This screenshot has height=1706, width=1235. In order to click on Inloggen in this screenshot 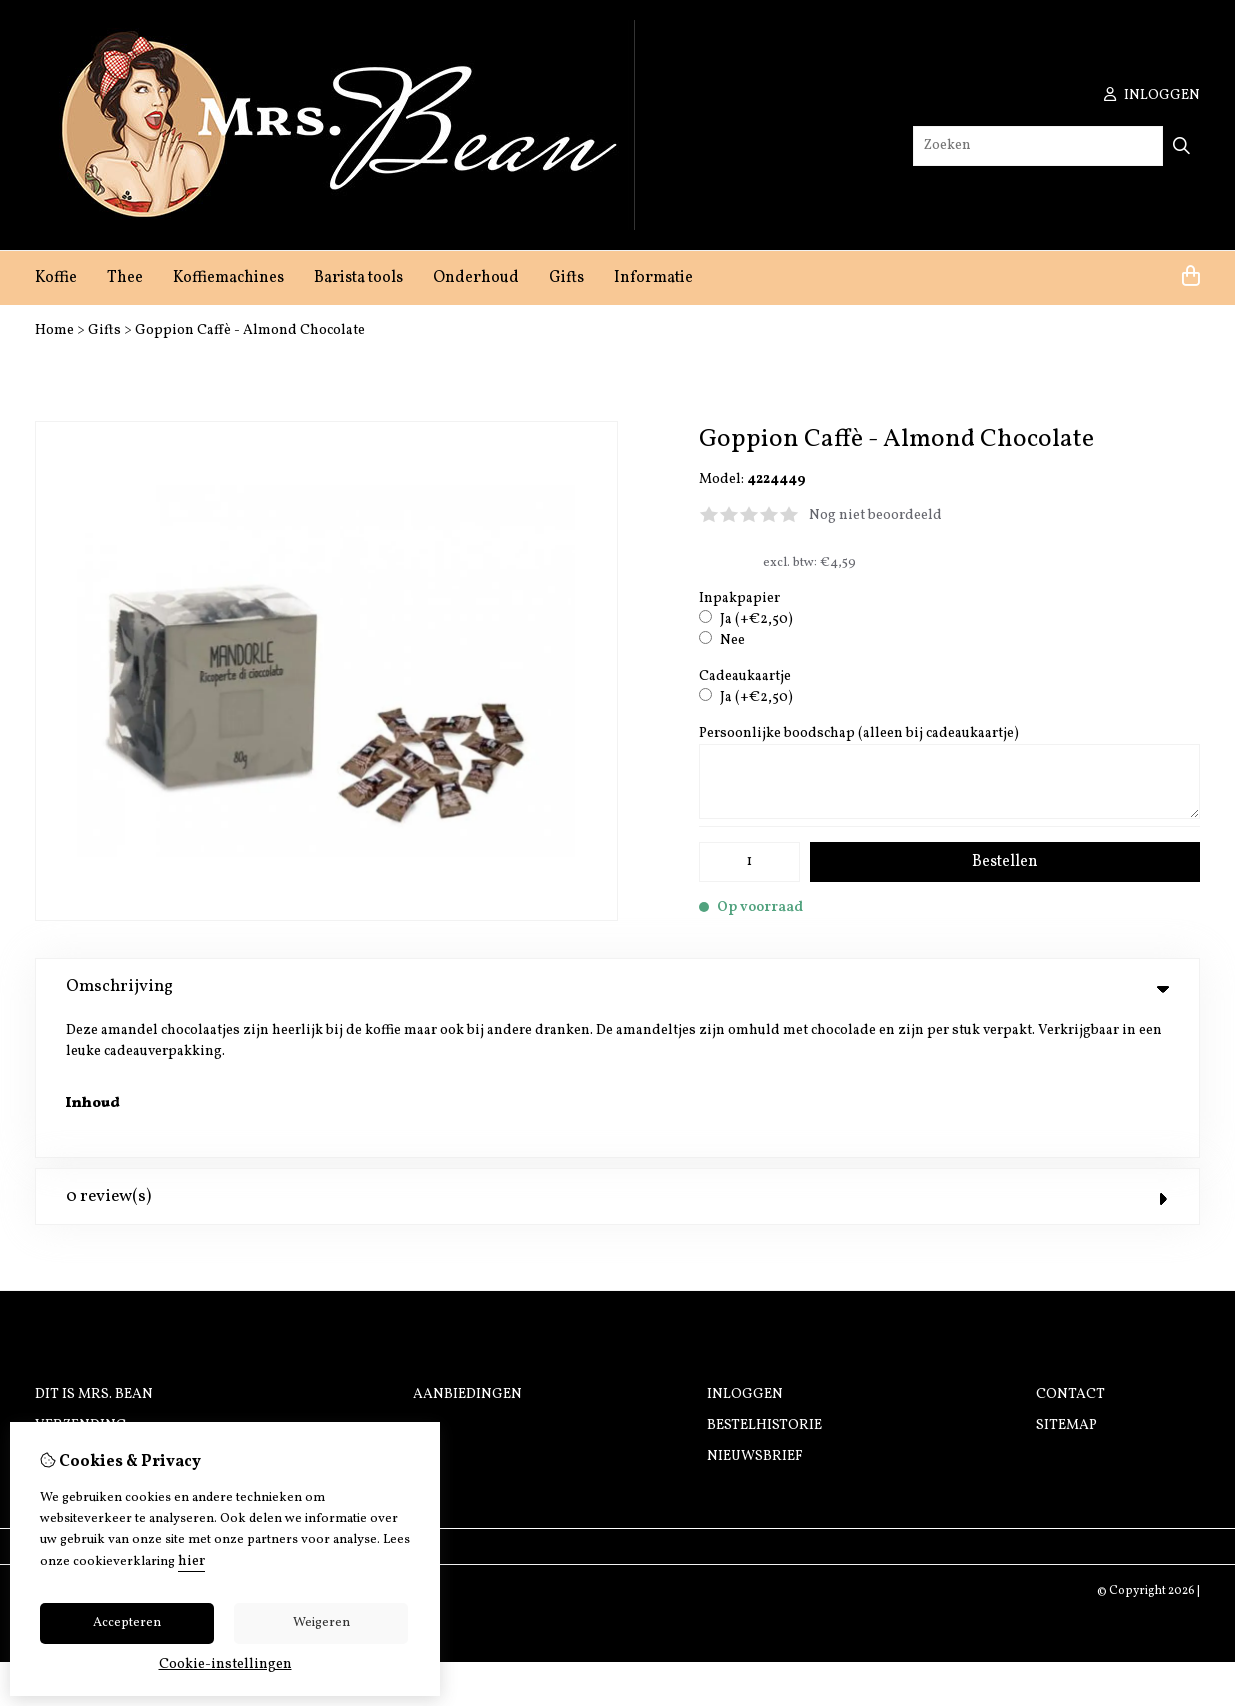, I will do `click(745, 1252)`.